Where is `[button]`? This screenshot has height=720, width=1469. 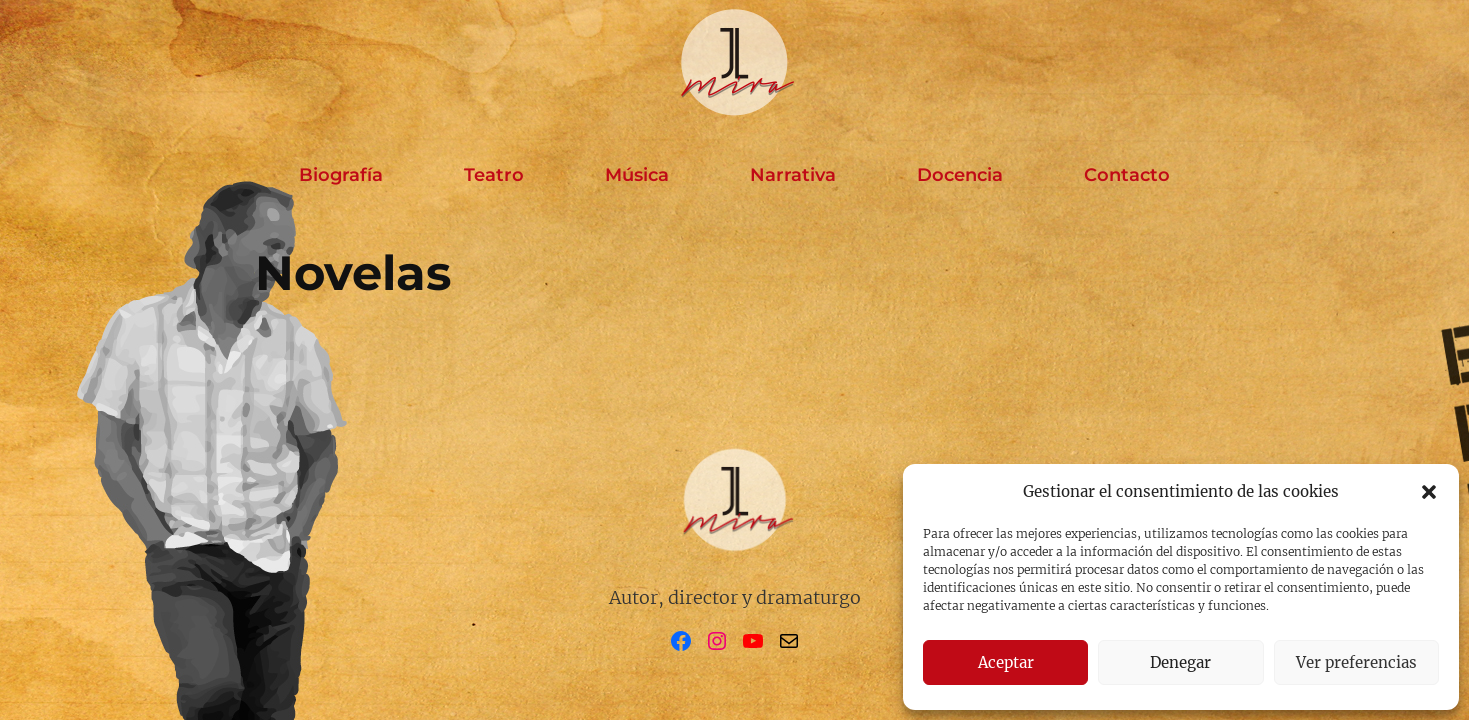 [button] is located at coordinates (1429, 492).